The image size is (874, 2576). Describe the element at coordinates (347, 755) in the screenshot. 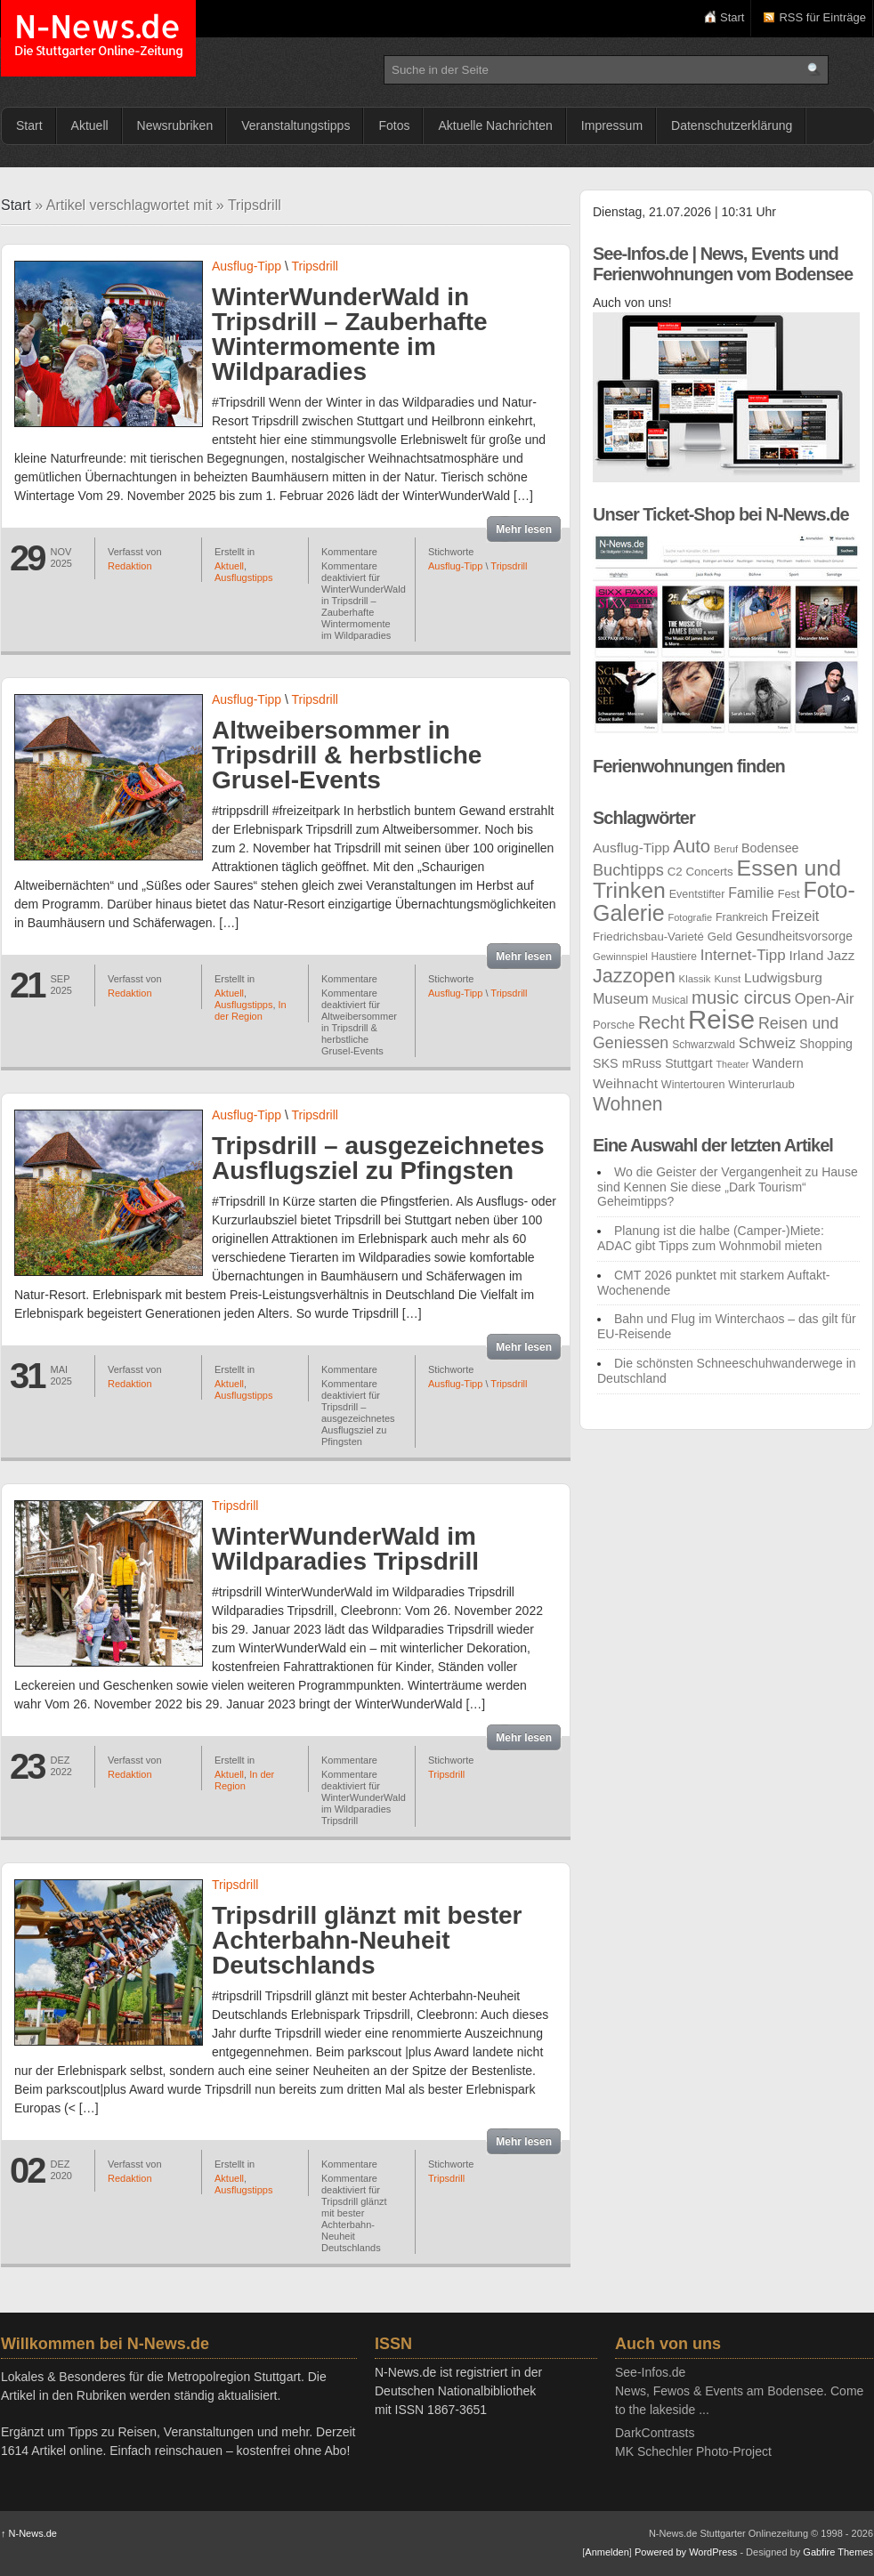

I see `Altweibersommer in Tripsdrill & herbstliche Grusel-Events` at that location.